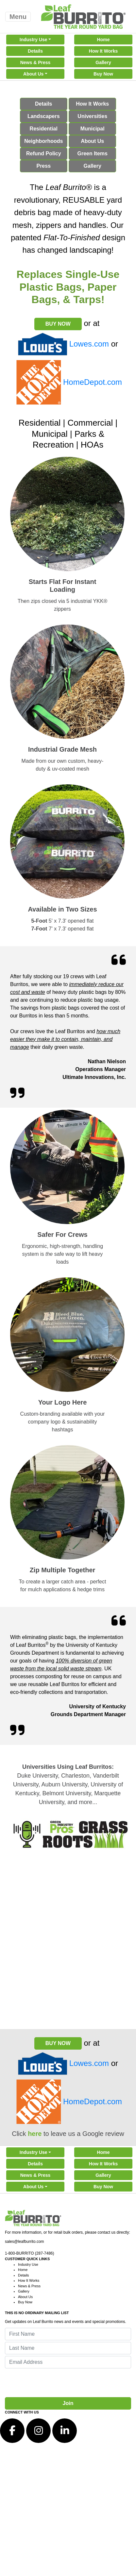 Image resolution: width=136 pixels, height=2576 pixels. What do you see at coordinates (43, 166) in the screenshot?
I see `Press` at bounding box center [43, 166].